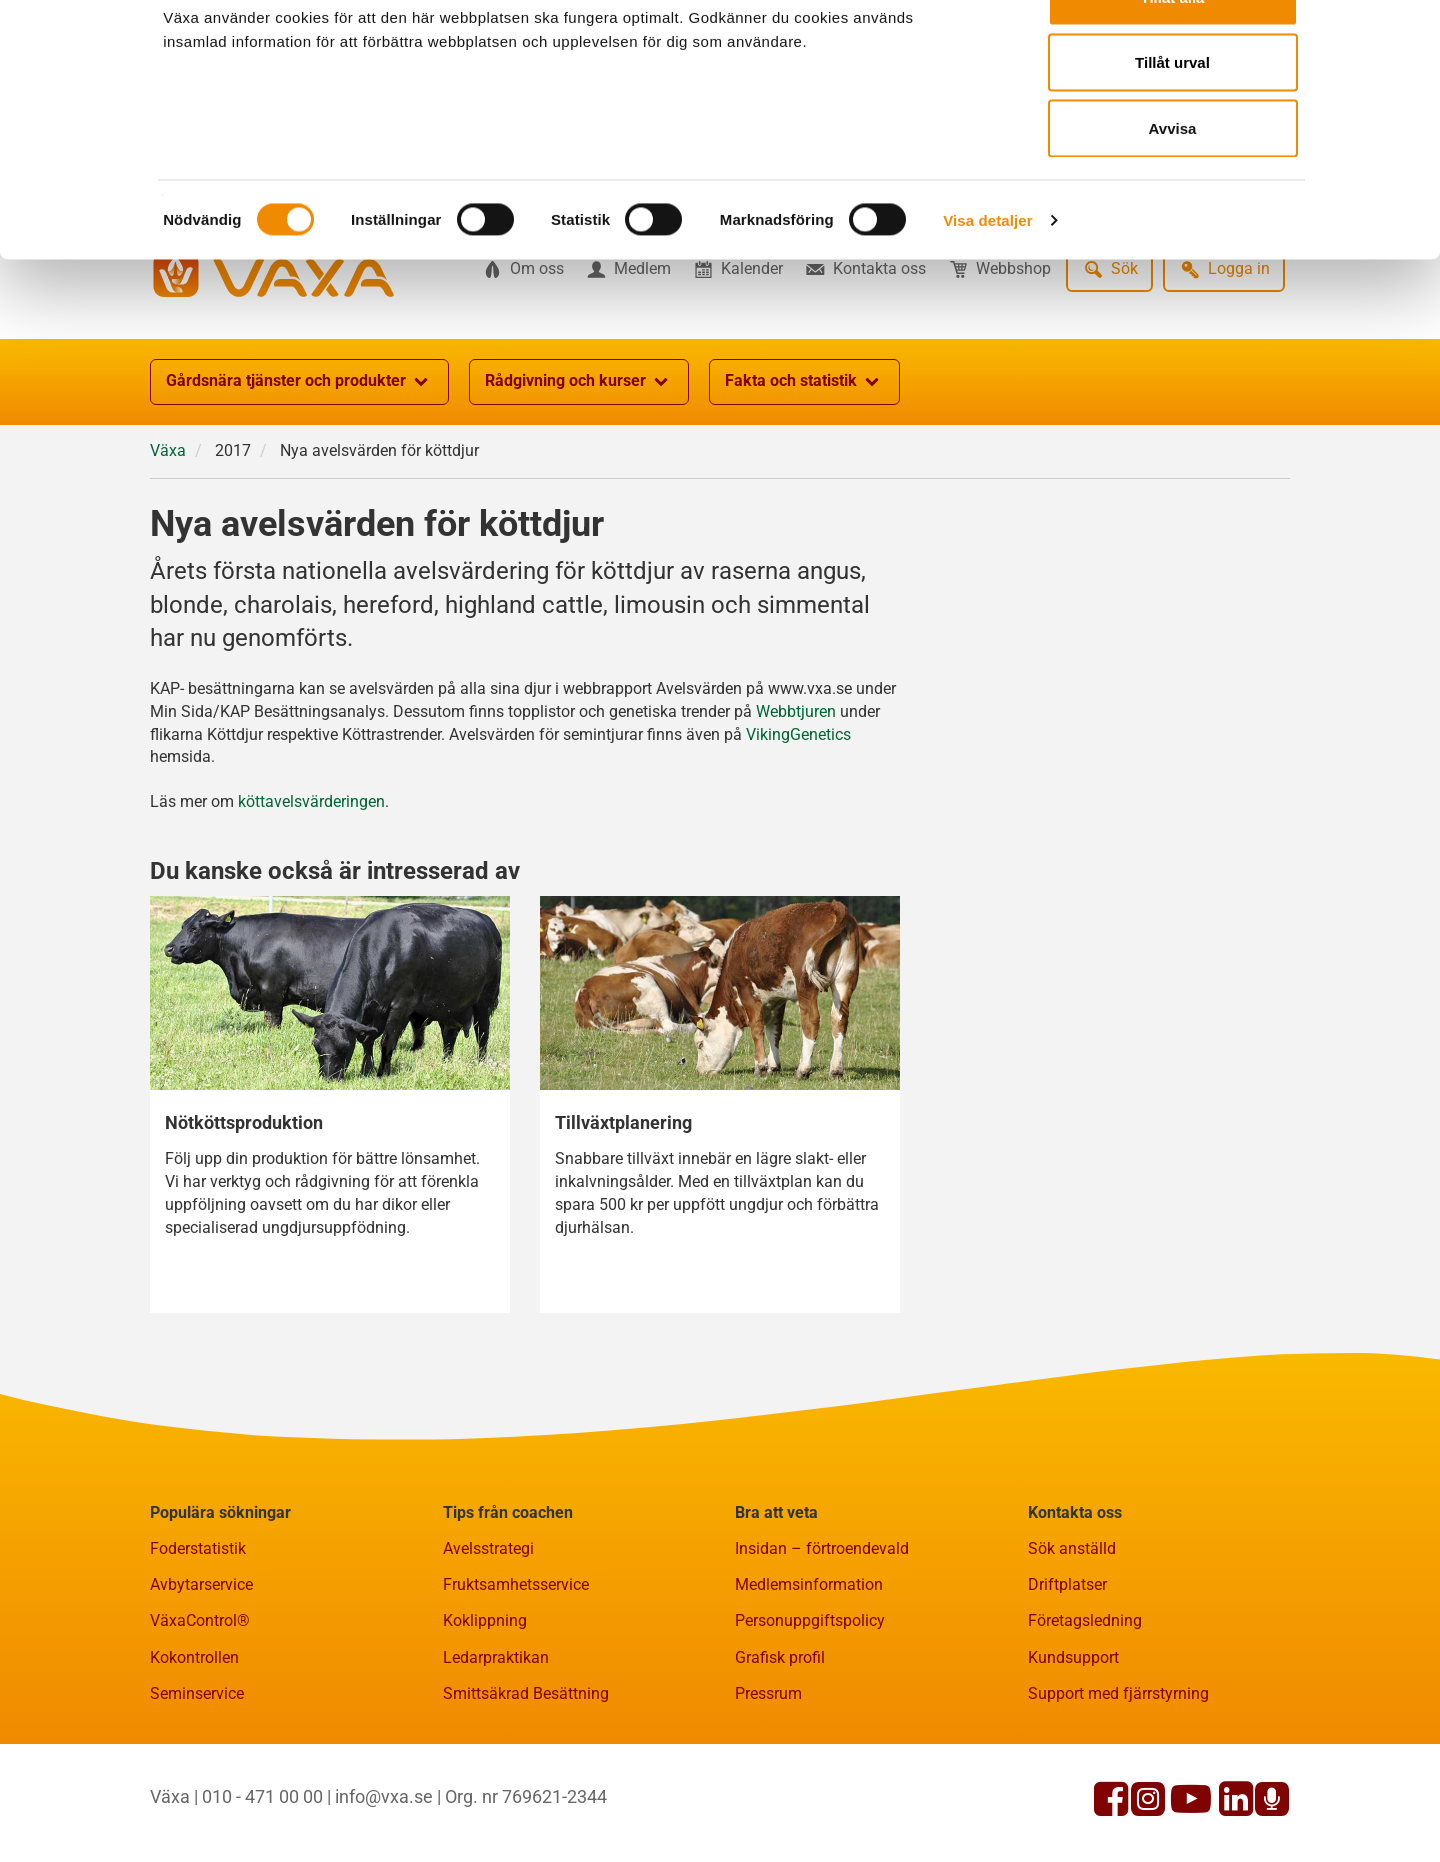 The height and width of the screenshot is (1862, 1440). What do you see at coordinates (1118, 1791) in the screenshot?
I see `Support med fjärrstyrning` at bounding box center [1118, 1791].